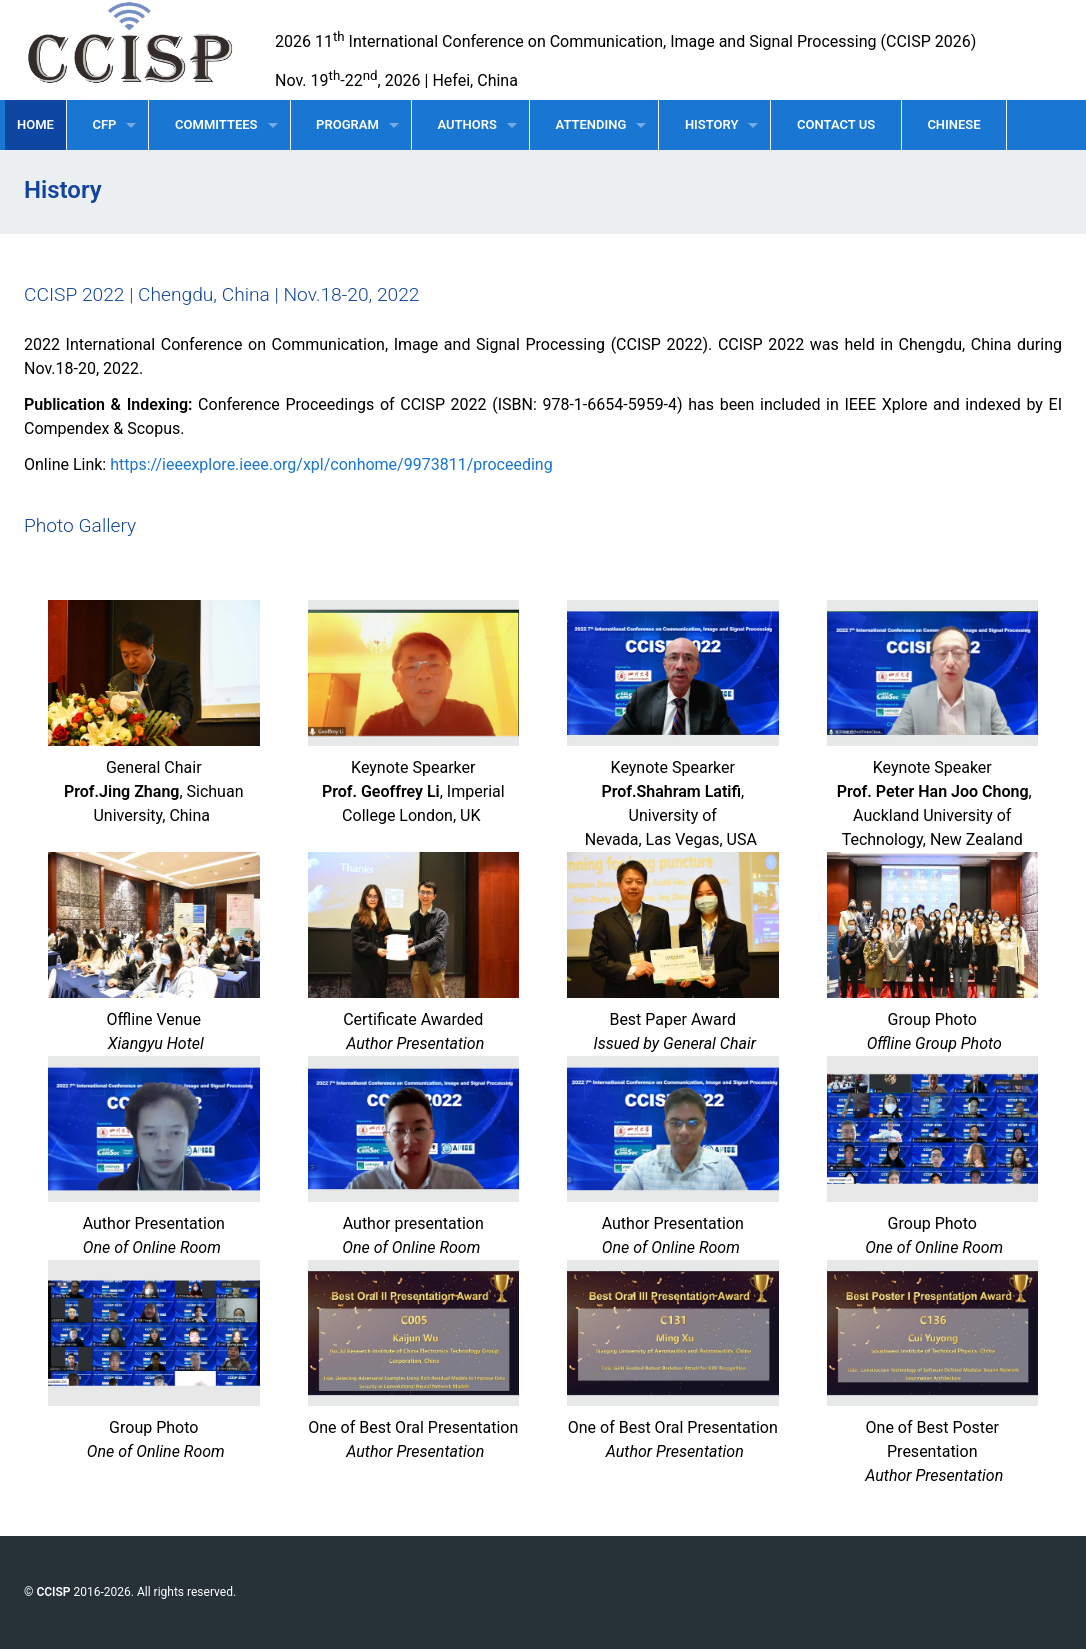  What do you see at coordinates (331, 464) in the screenshot?
I see `https://ieeexplore.ieee.org/xpl/conhome/9973811/proceeding` at bounding box center [331, 464].